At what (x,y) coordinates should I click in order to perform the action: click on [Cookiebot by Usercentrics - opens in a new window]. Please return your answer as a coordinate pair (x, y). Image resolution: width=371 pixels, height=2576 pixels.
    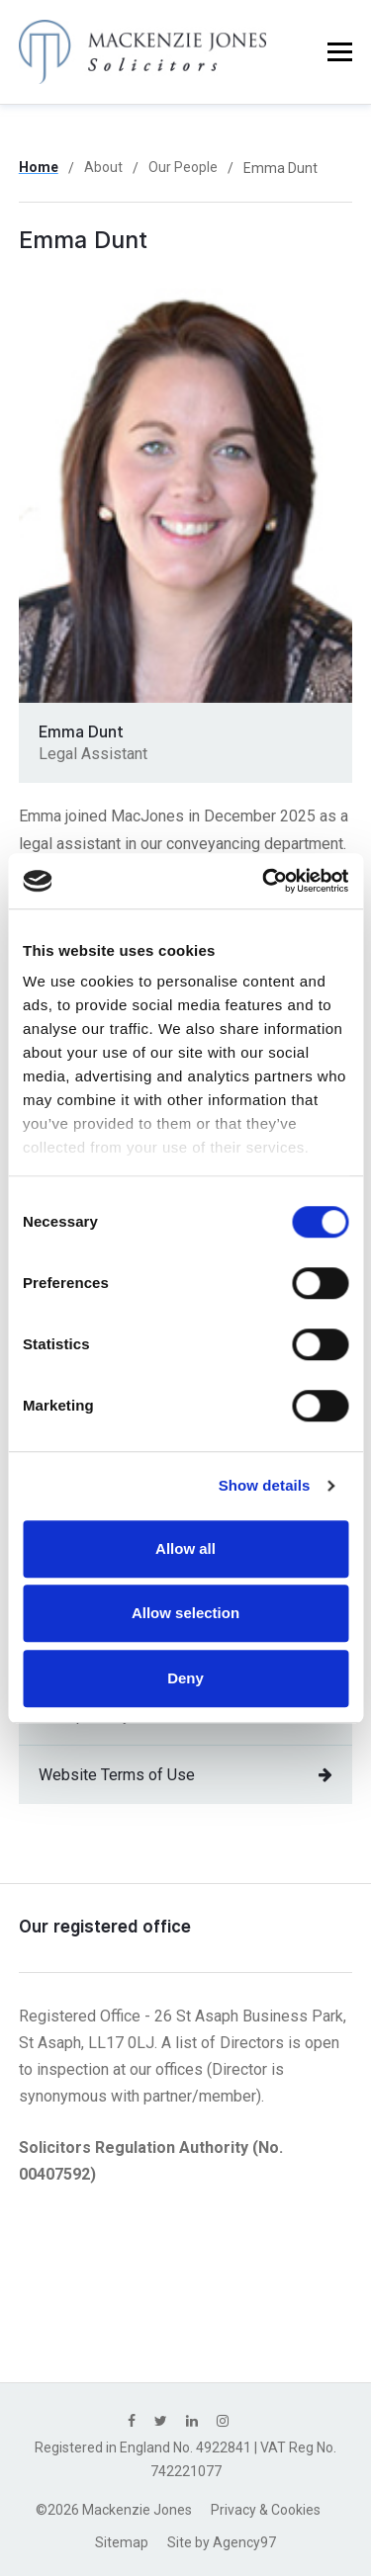
    Looking at the image, I should click on (264, 881).